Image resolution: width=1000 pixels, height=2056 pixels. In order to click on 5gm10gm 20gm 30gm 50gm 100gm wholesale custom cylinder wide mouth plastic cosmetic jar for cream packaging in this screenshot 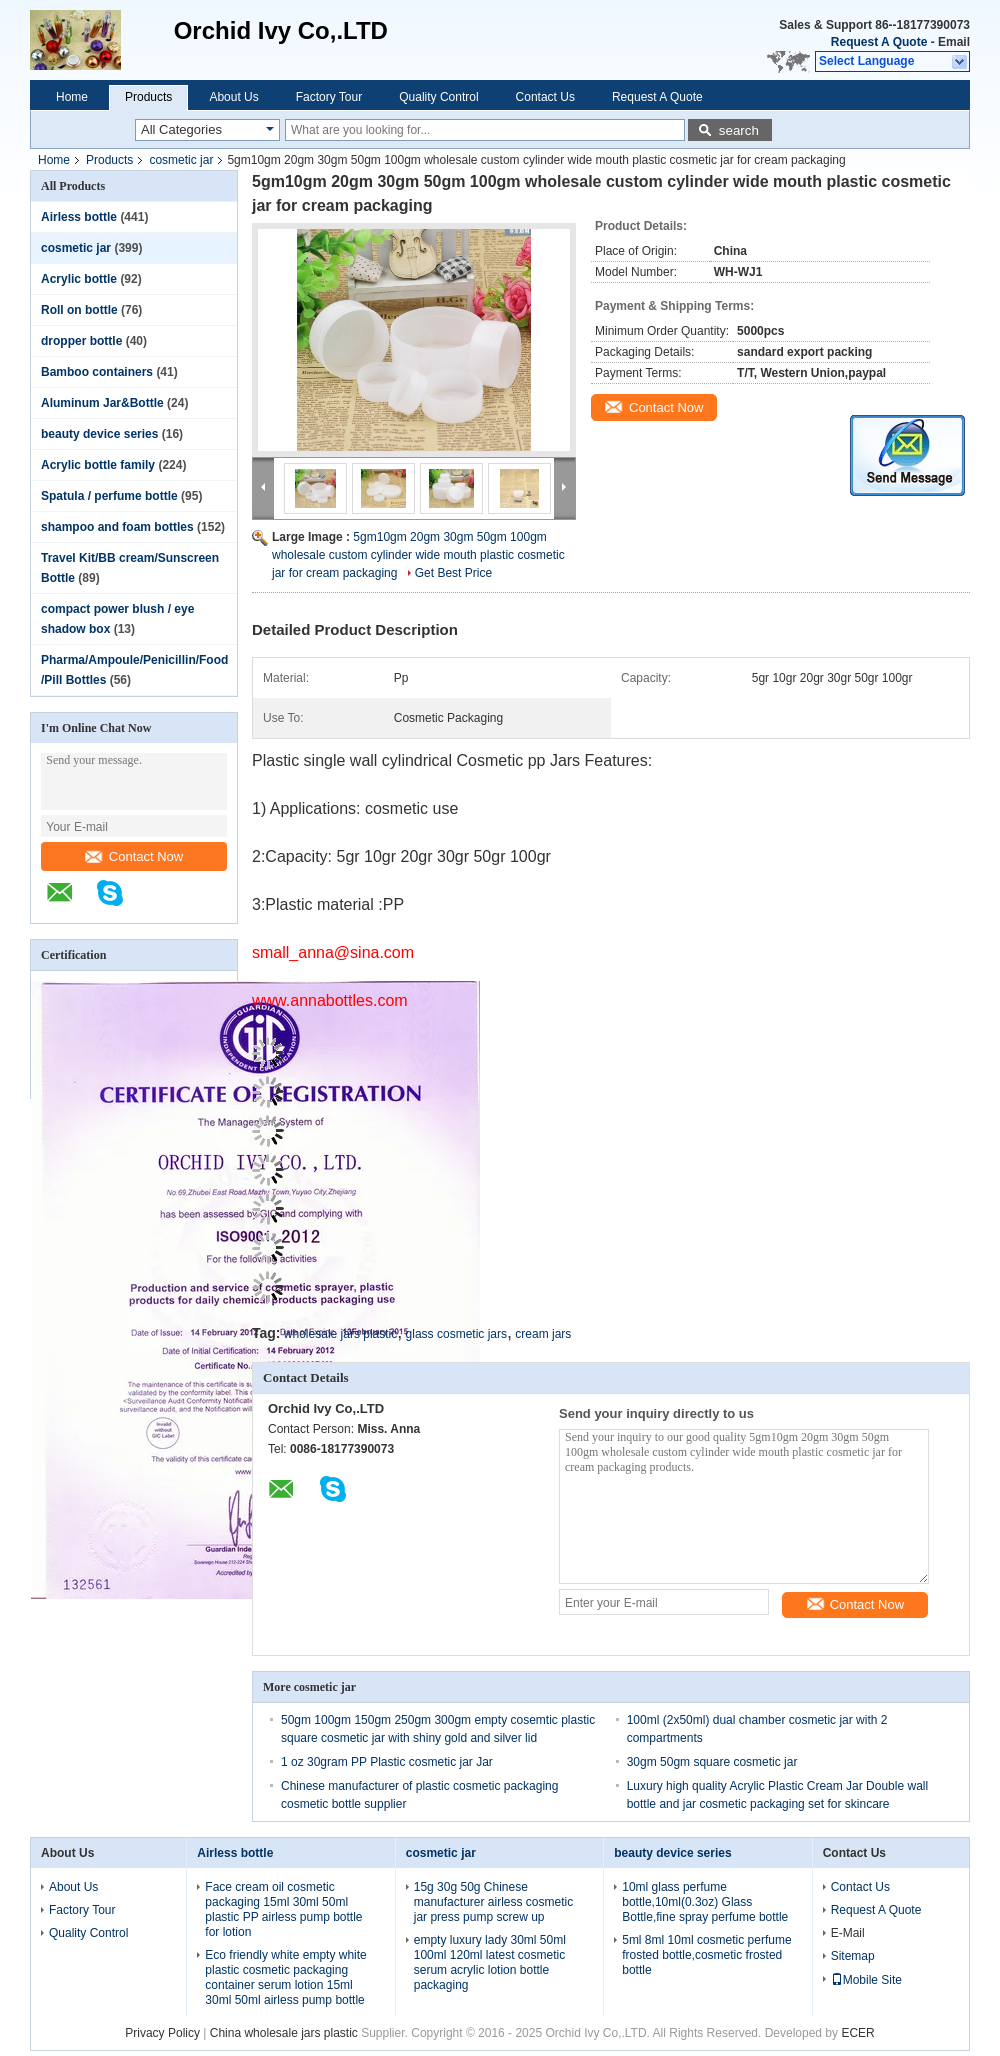, I will do `click(418, 555)`.